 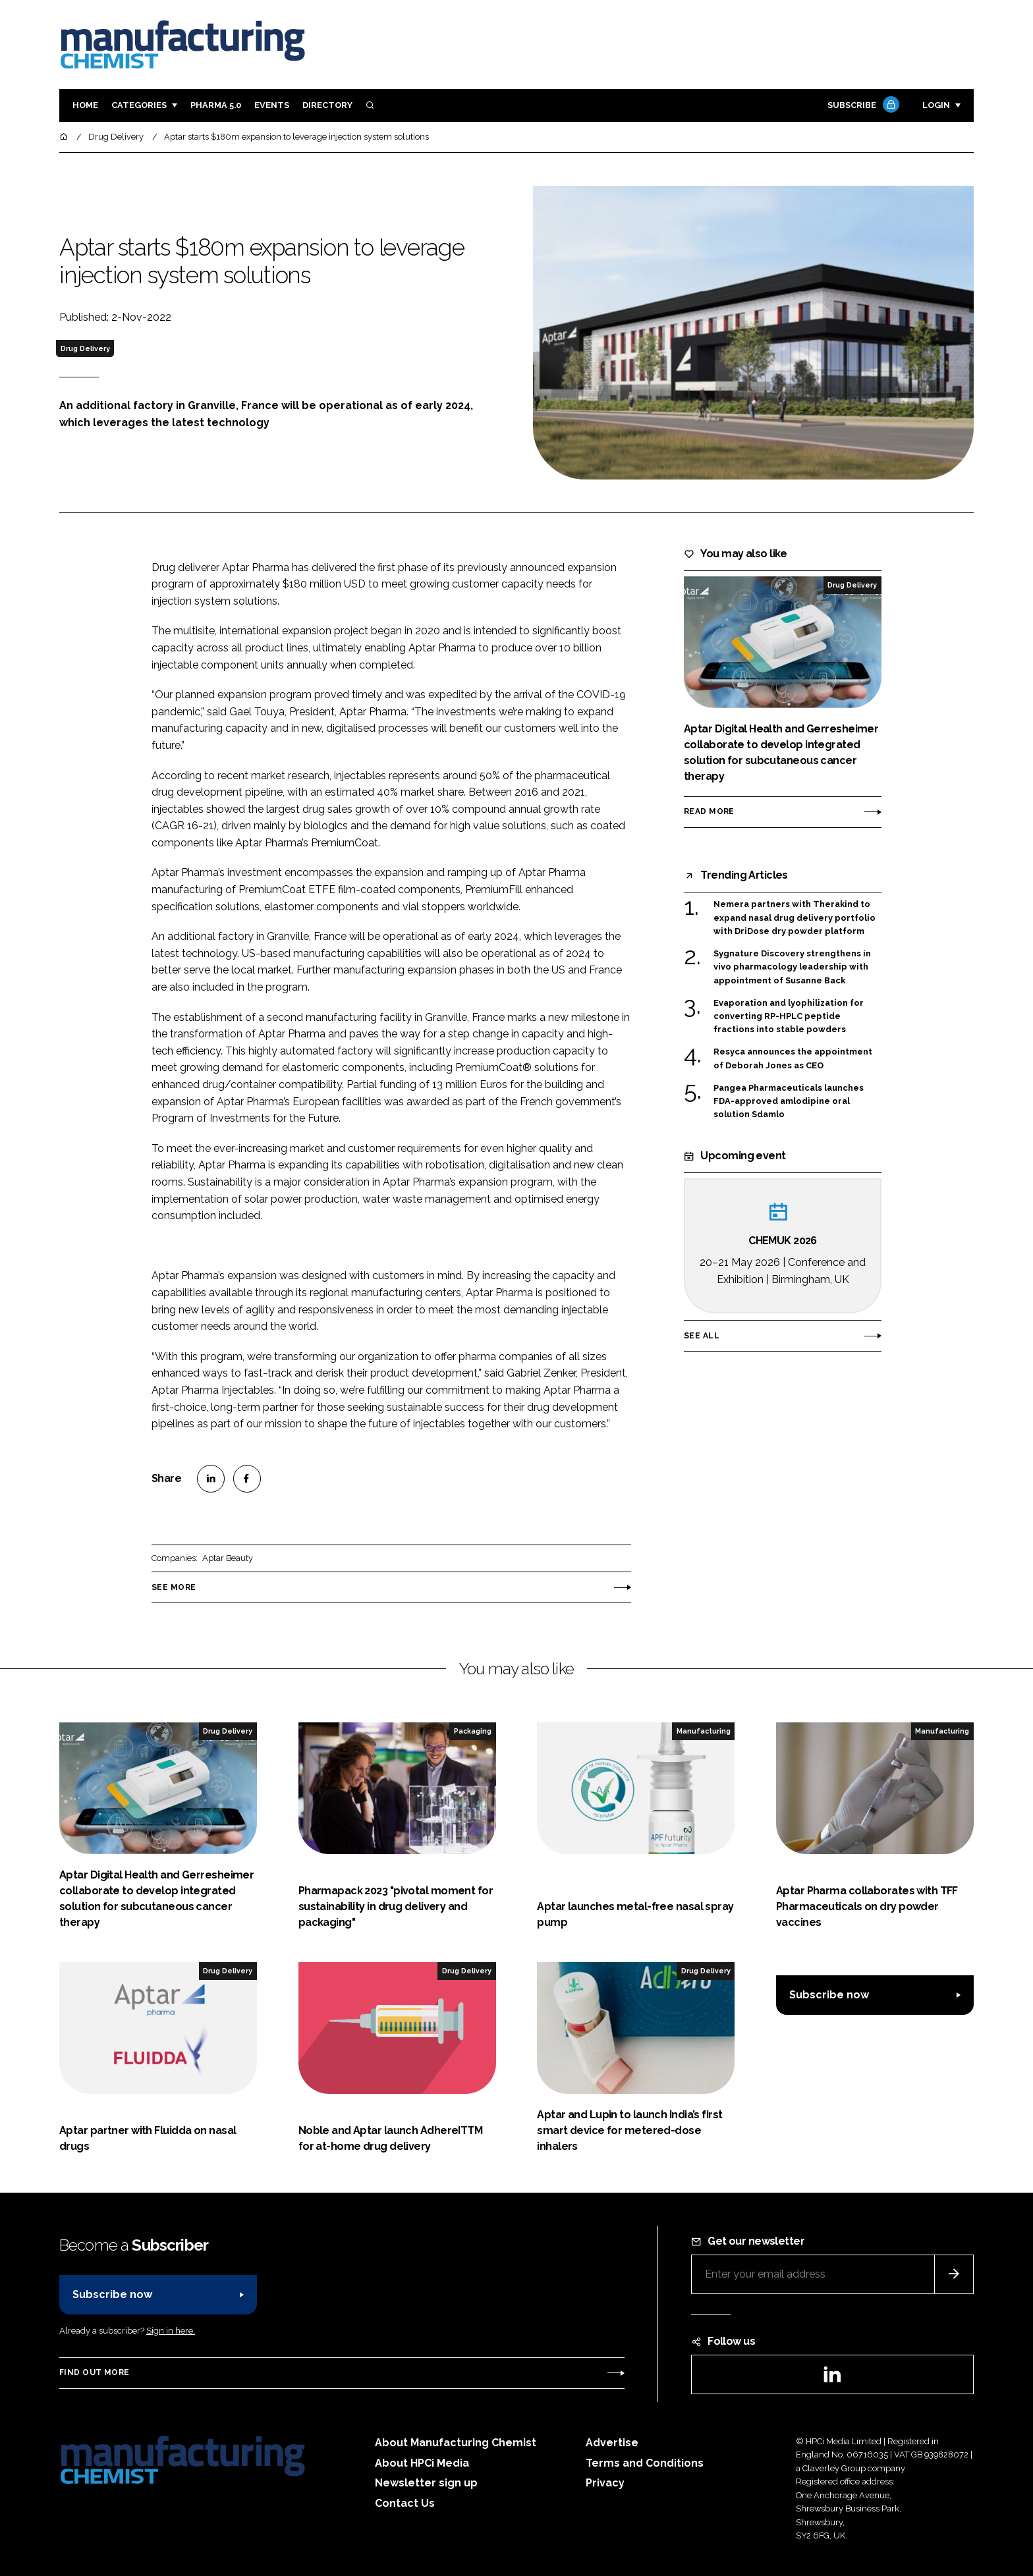 I want to click on About HPCi Media, so click(x=422, y=2463).